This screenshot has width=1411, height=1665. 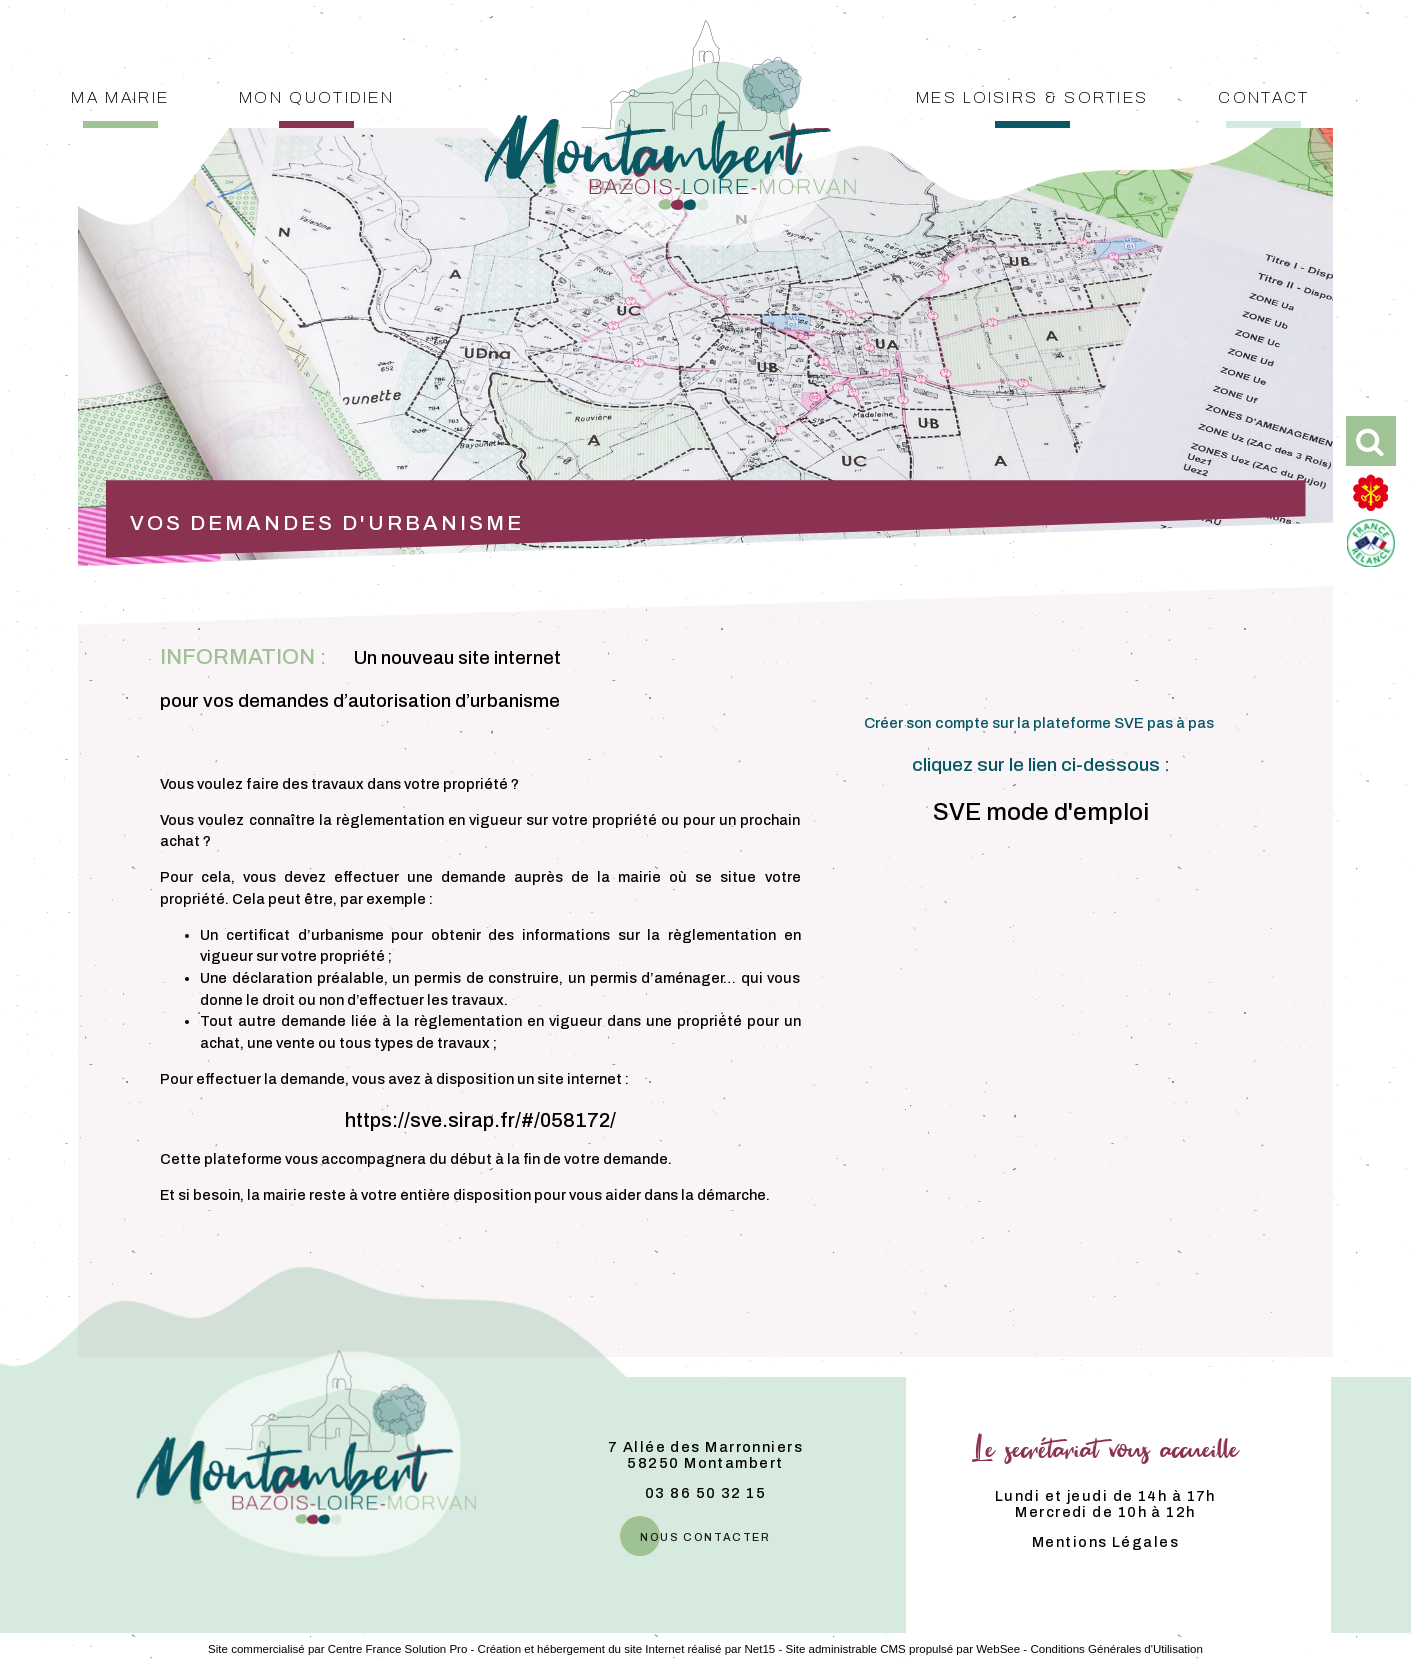 I want to click on Site commercialisé par Centre France Solution Pro [Accéder au site de Centre France Solution Pro], so click(x=337, y=1649).